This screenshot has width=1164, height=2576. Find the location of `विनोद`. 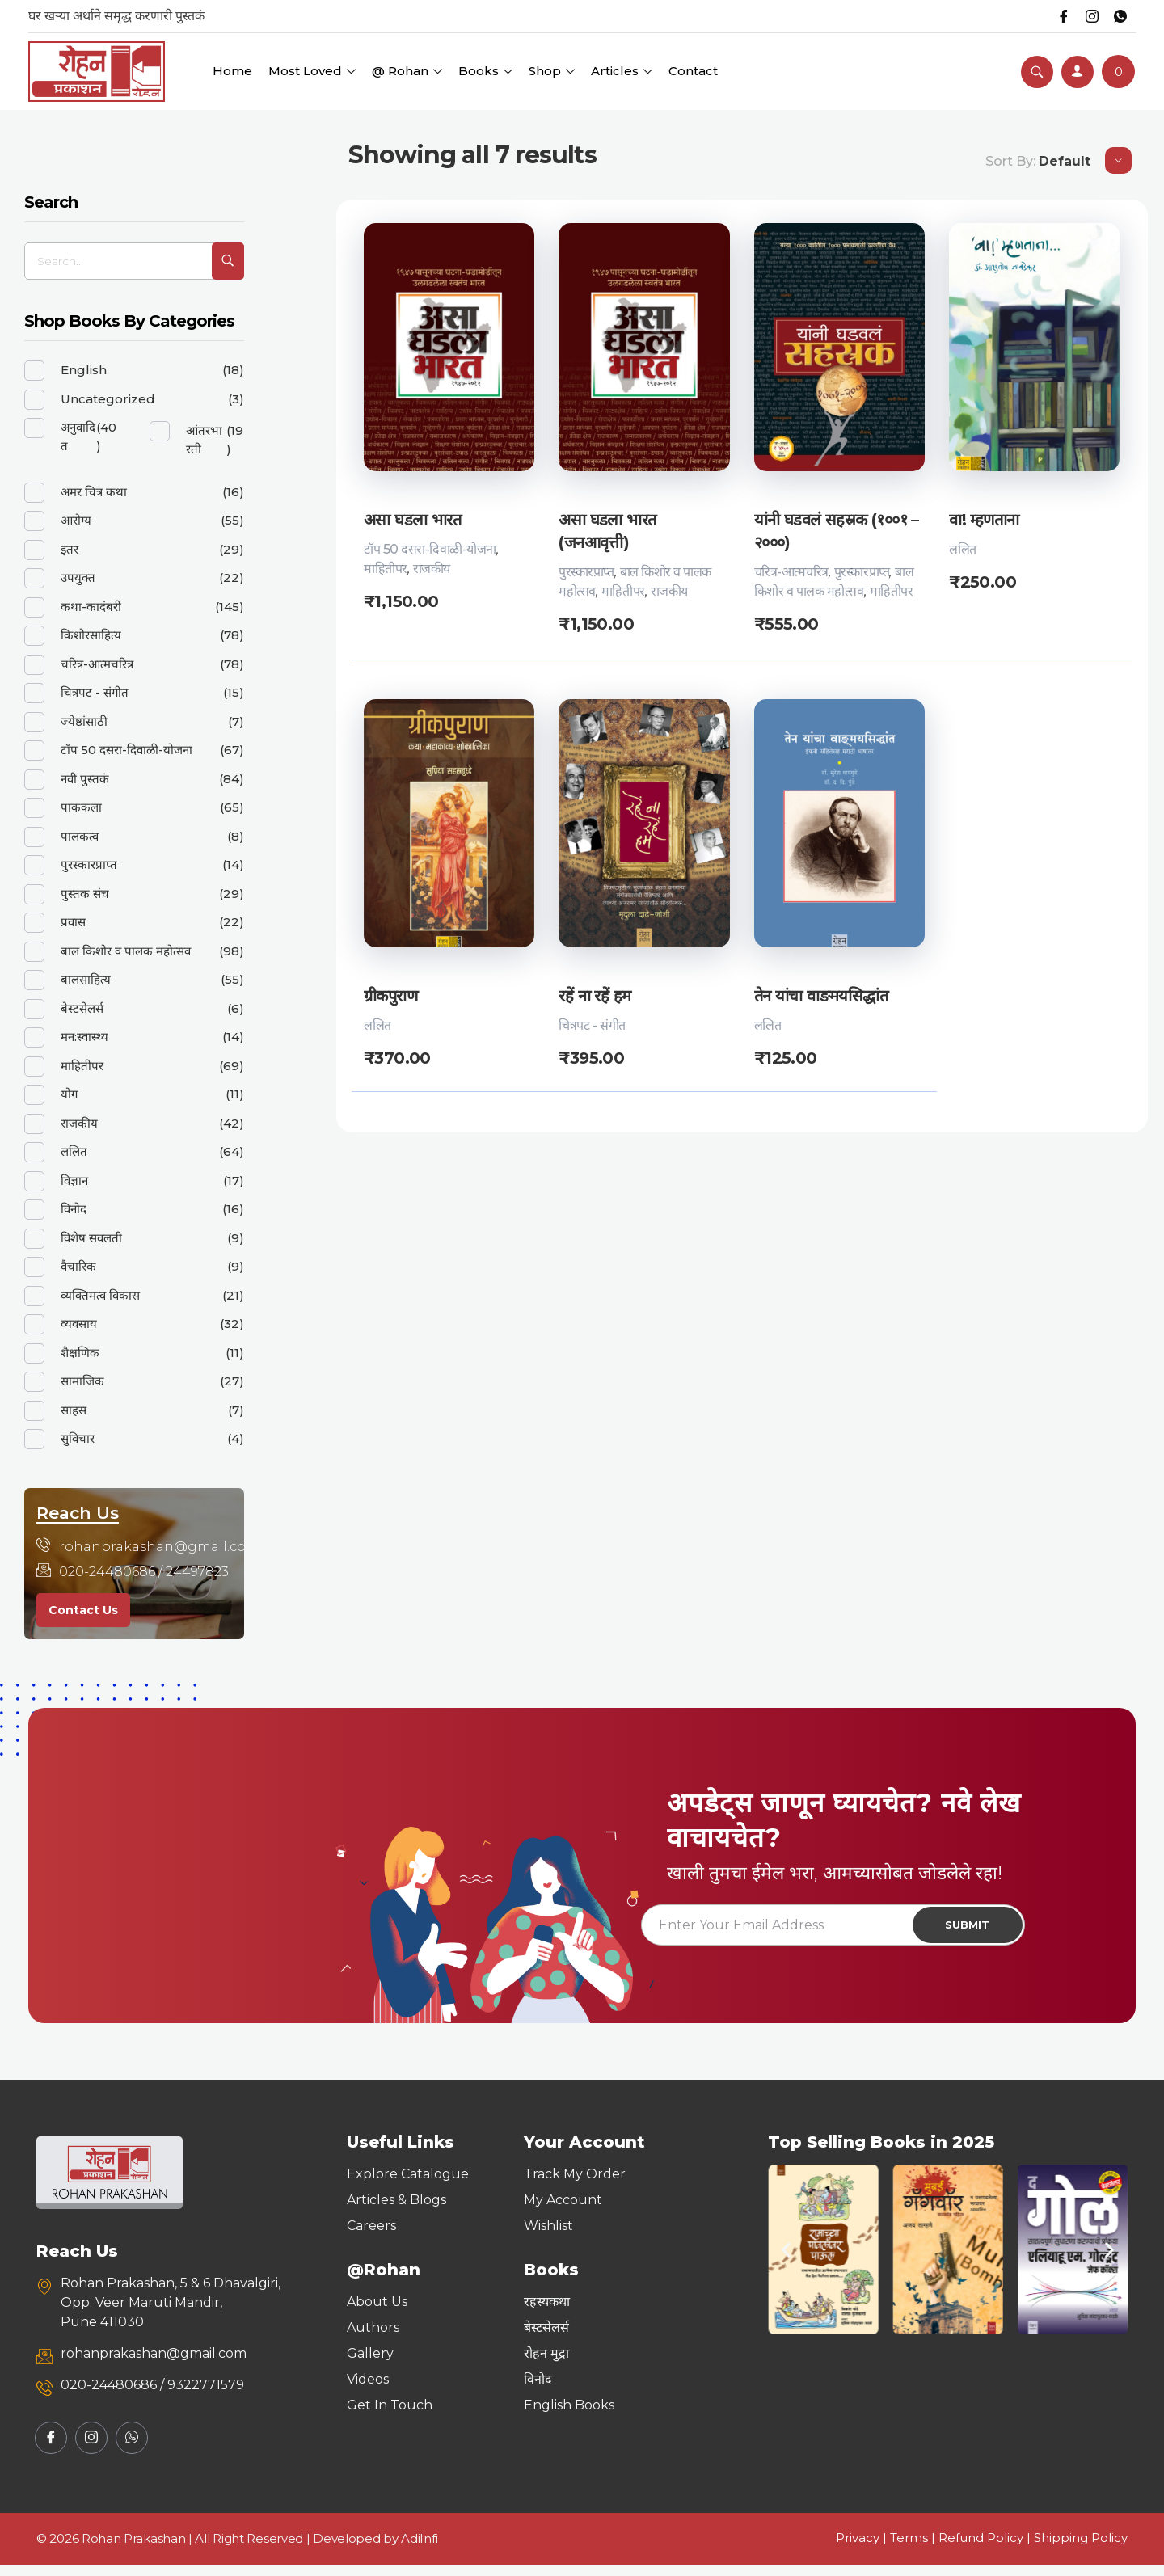

विनोद is located at coordinates (73, 1208).